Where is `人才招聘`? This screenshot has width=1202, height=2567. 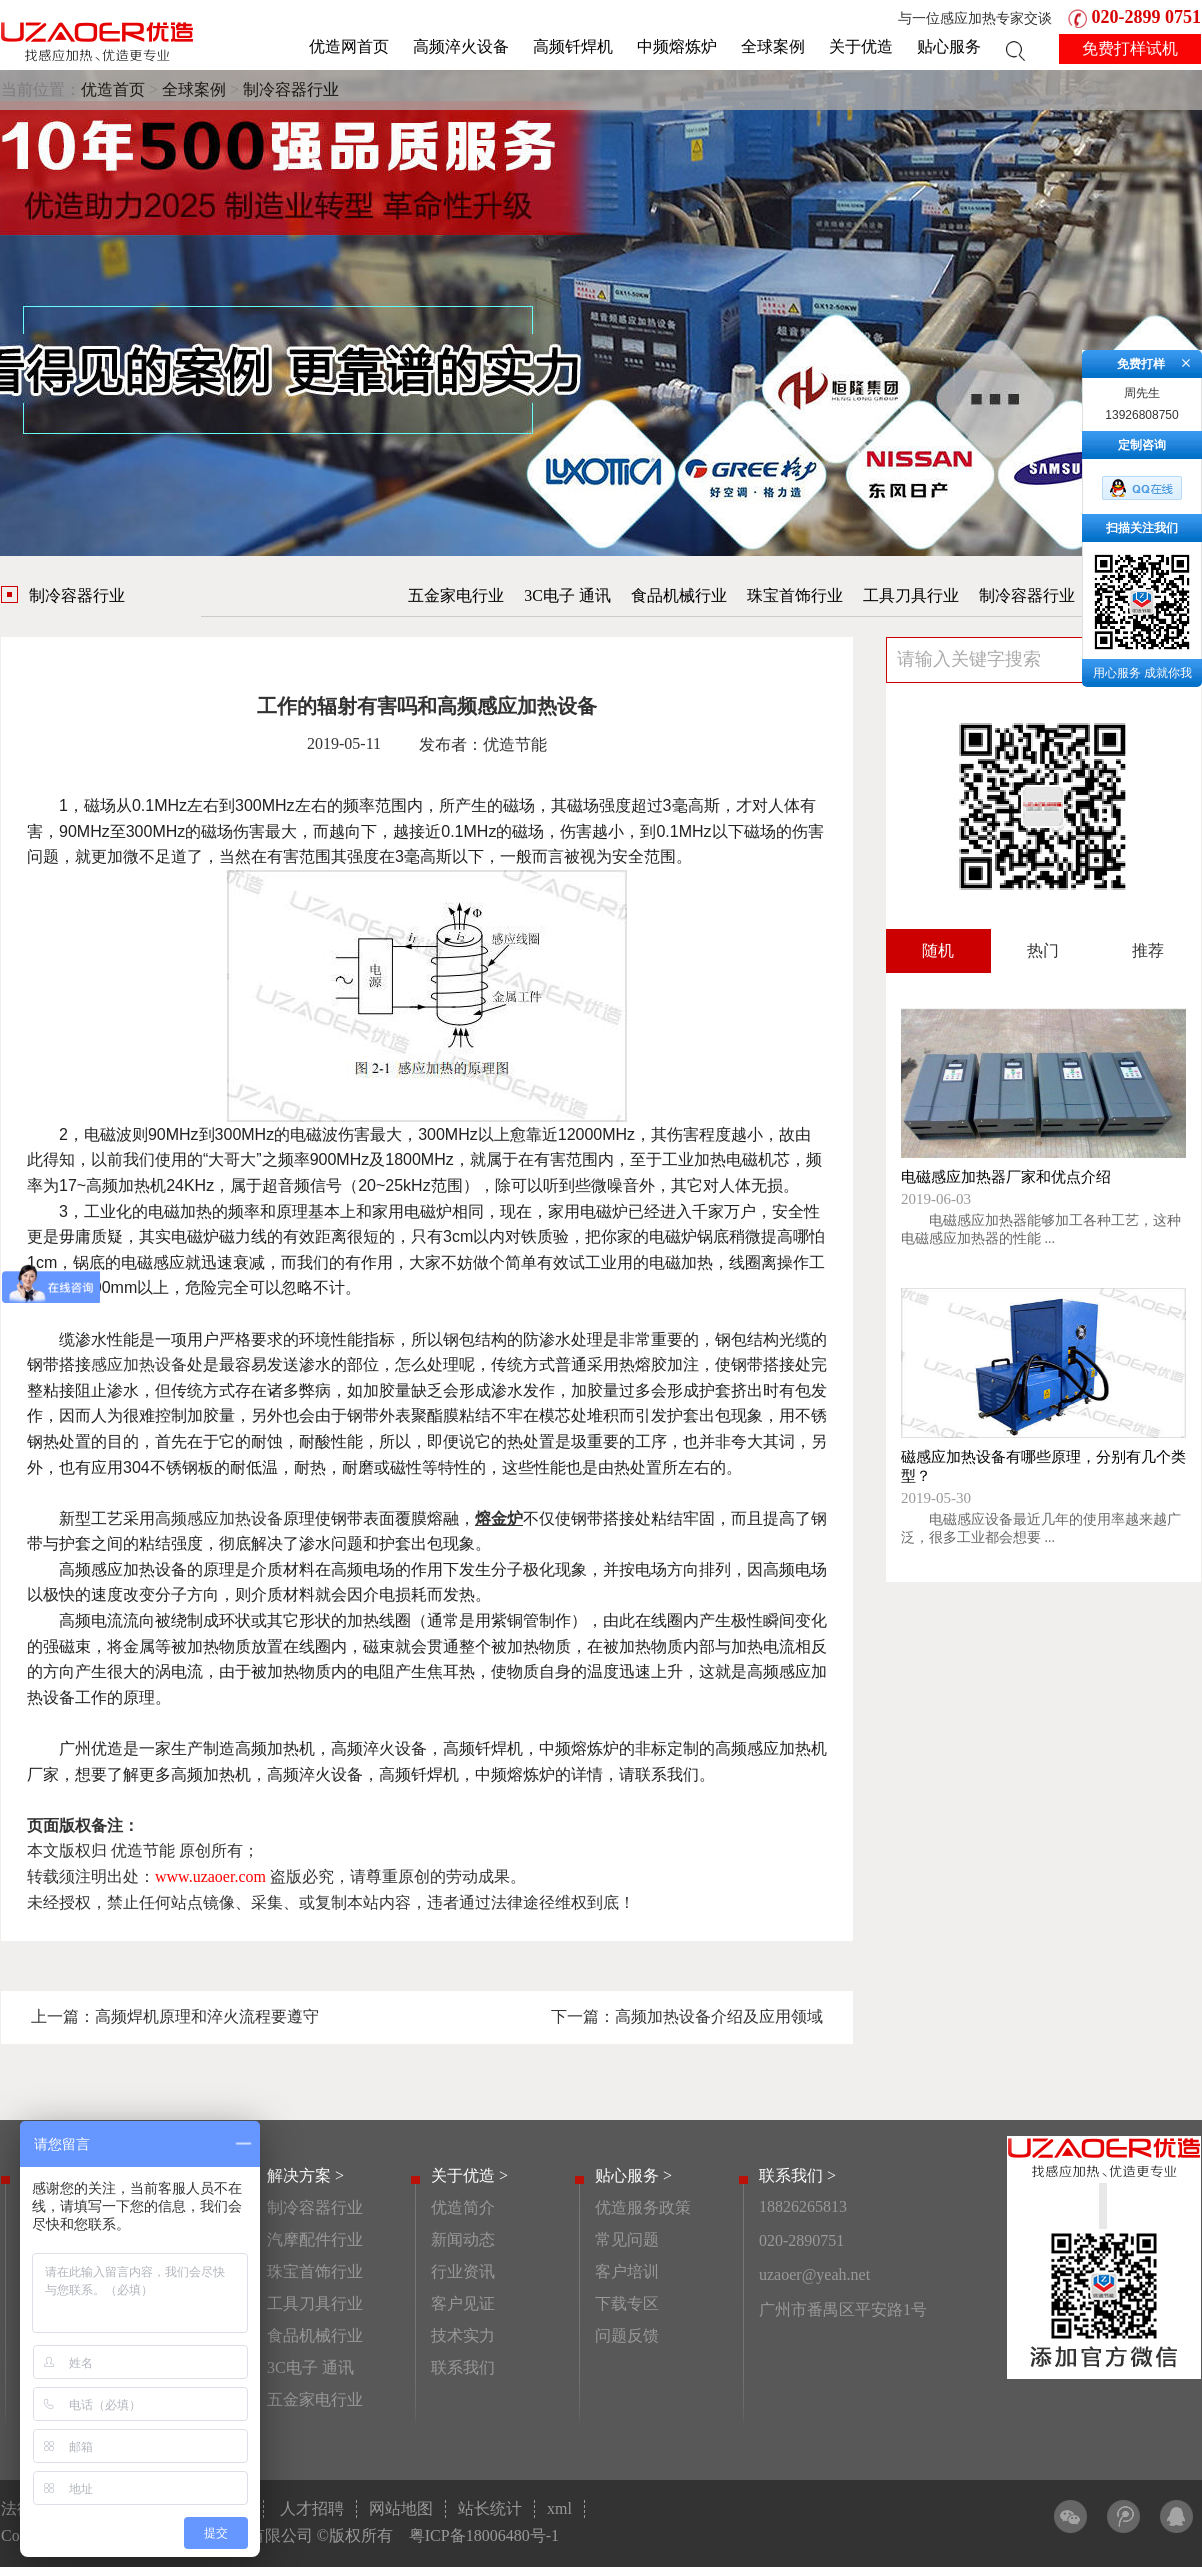
人才招聘 is located at coordinates (312, 2508).